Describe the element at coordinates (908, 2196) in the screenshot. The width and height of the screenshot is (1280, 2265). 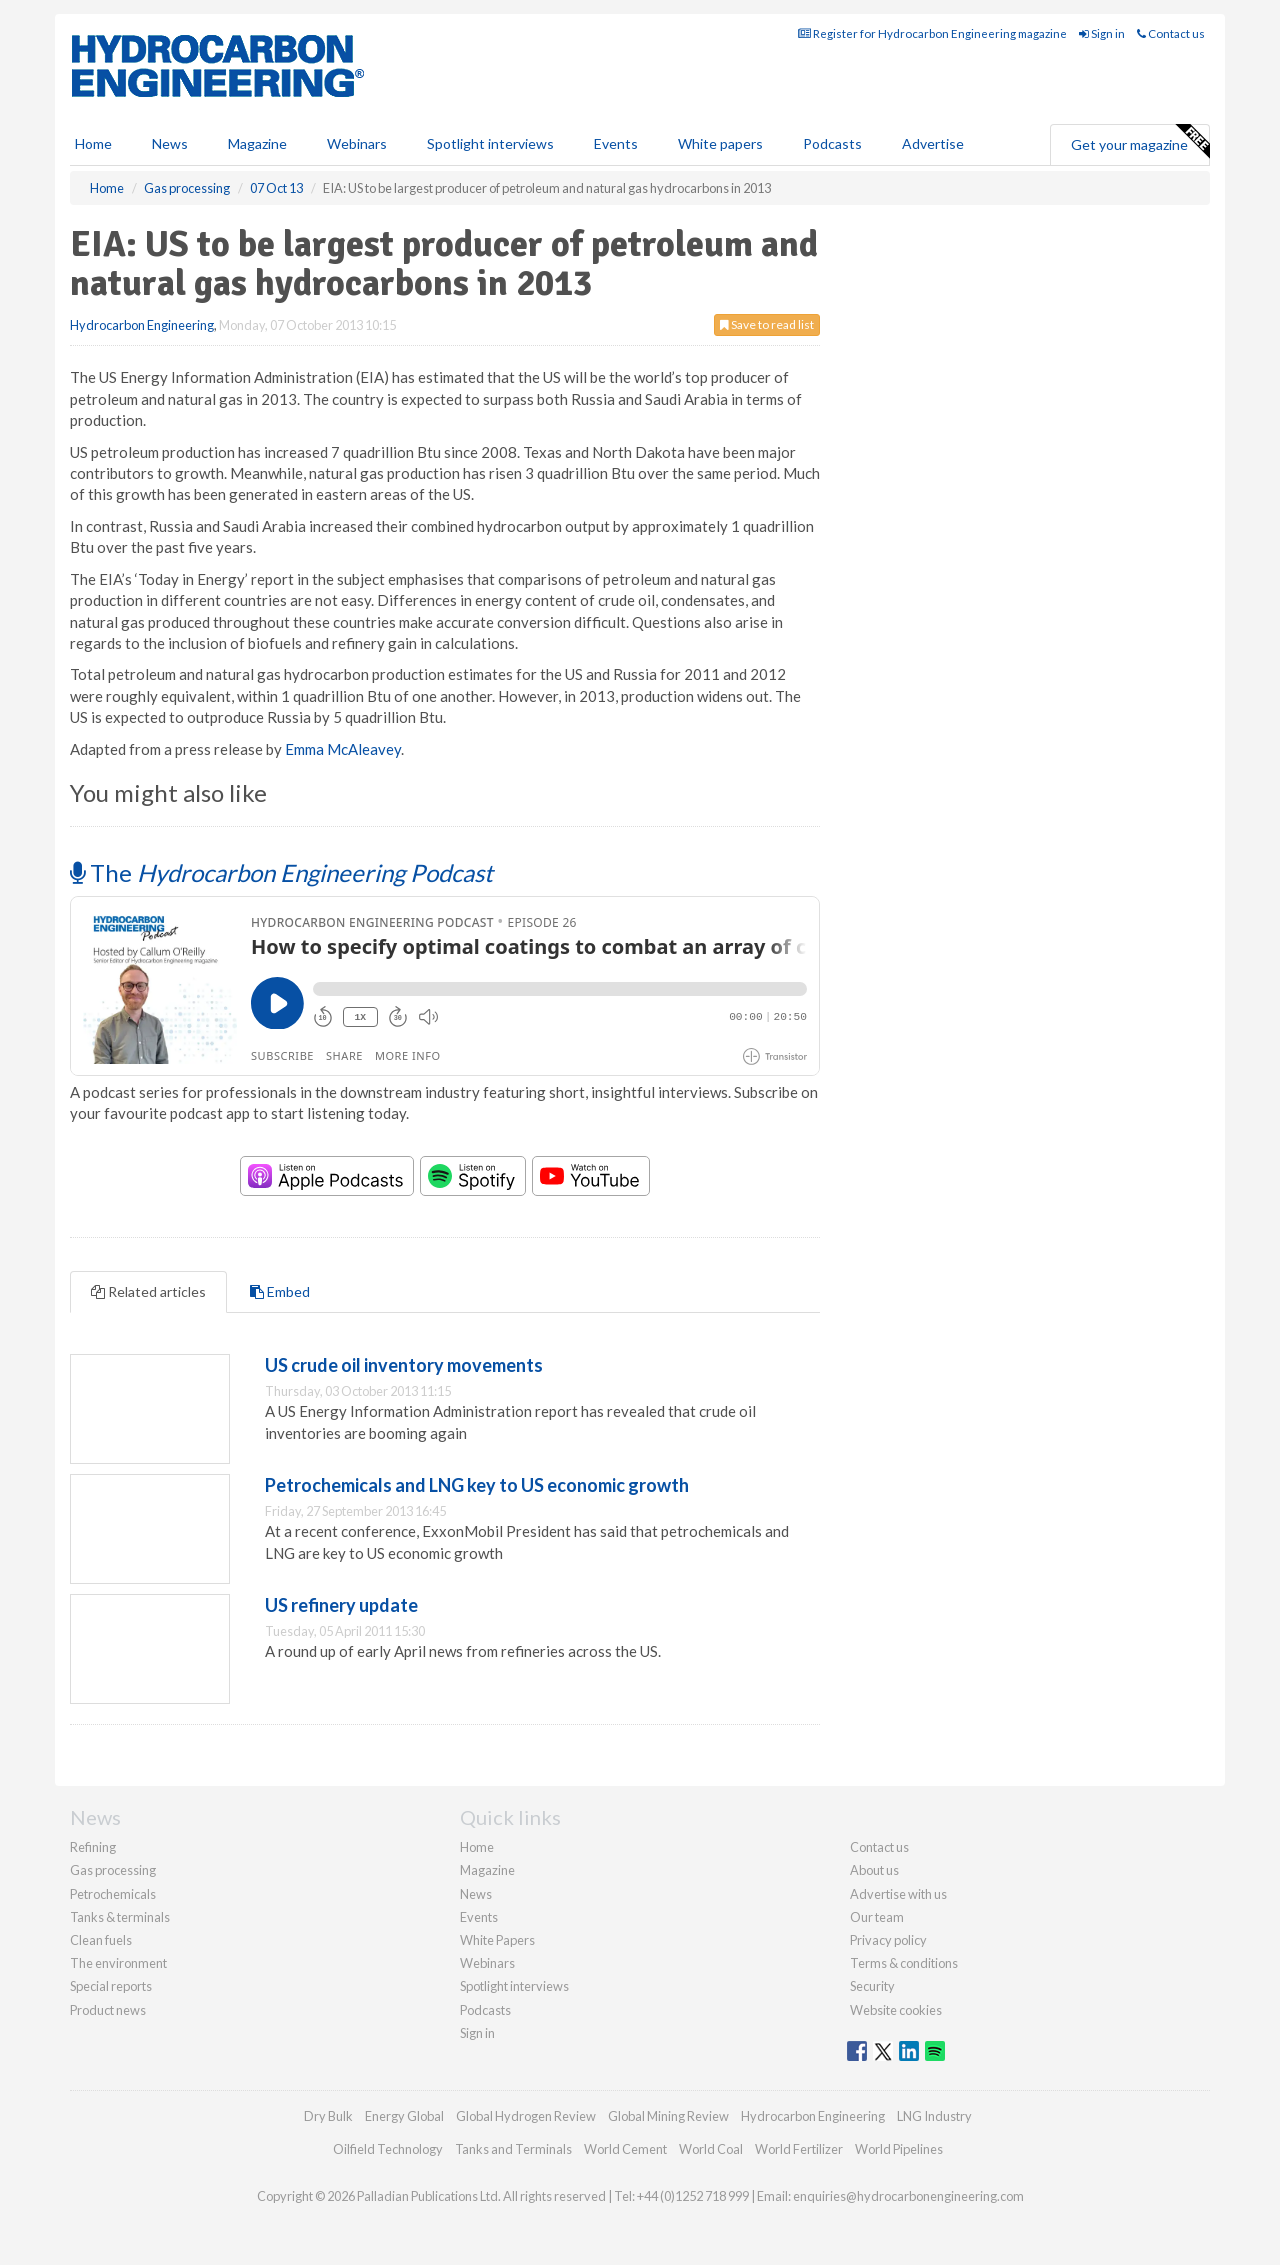
I see `enquiries@hydrocarbonengineering.com` at that location.